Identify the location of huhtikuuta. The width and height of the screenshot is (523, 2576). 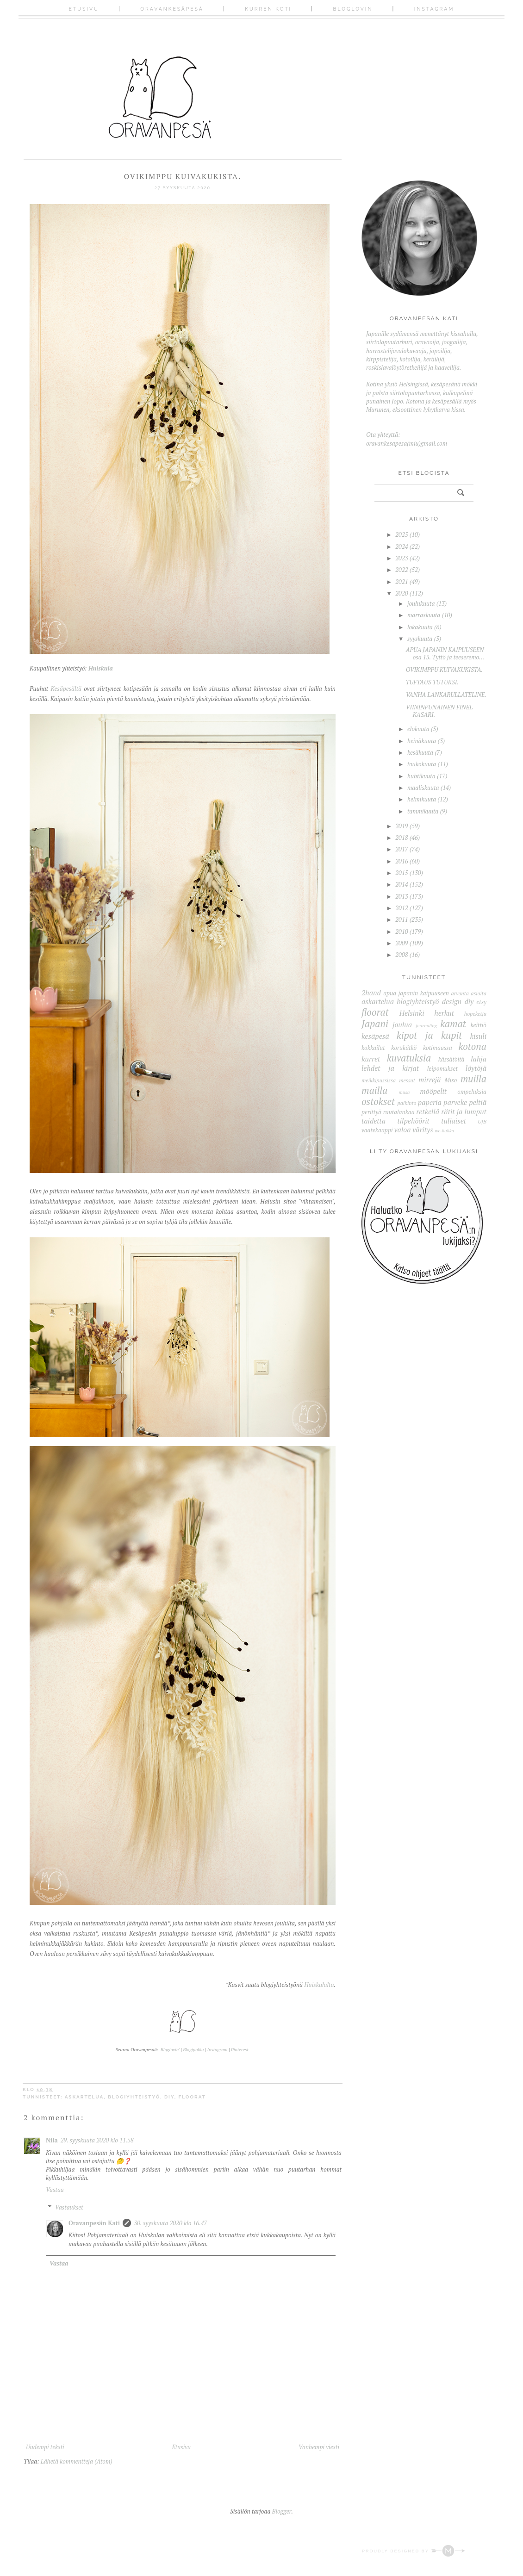
(421, 776).